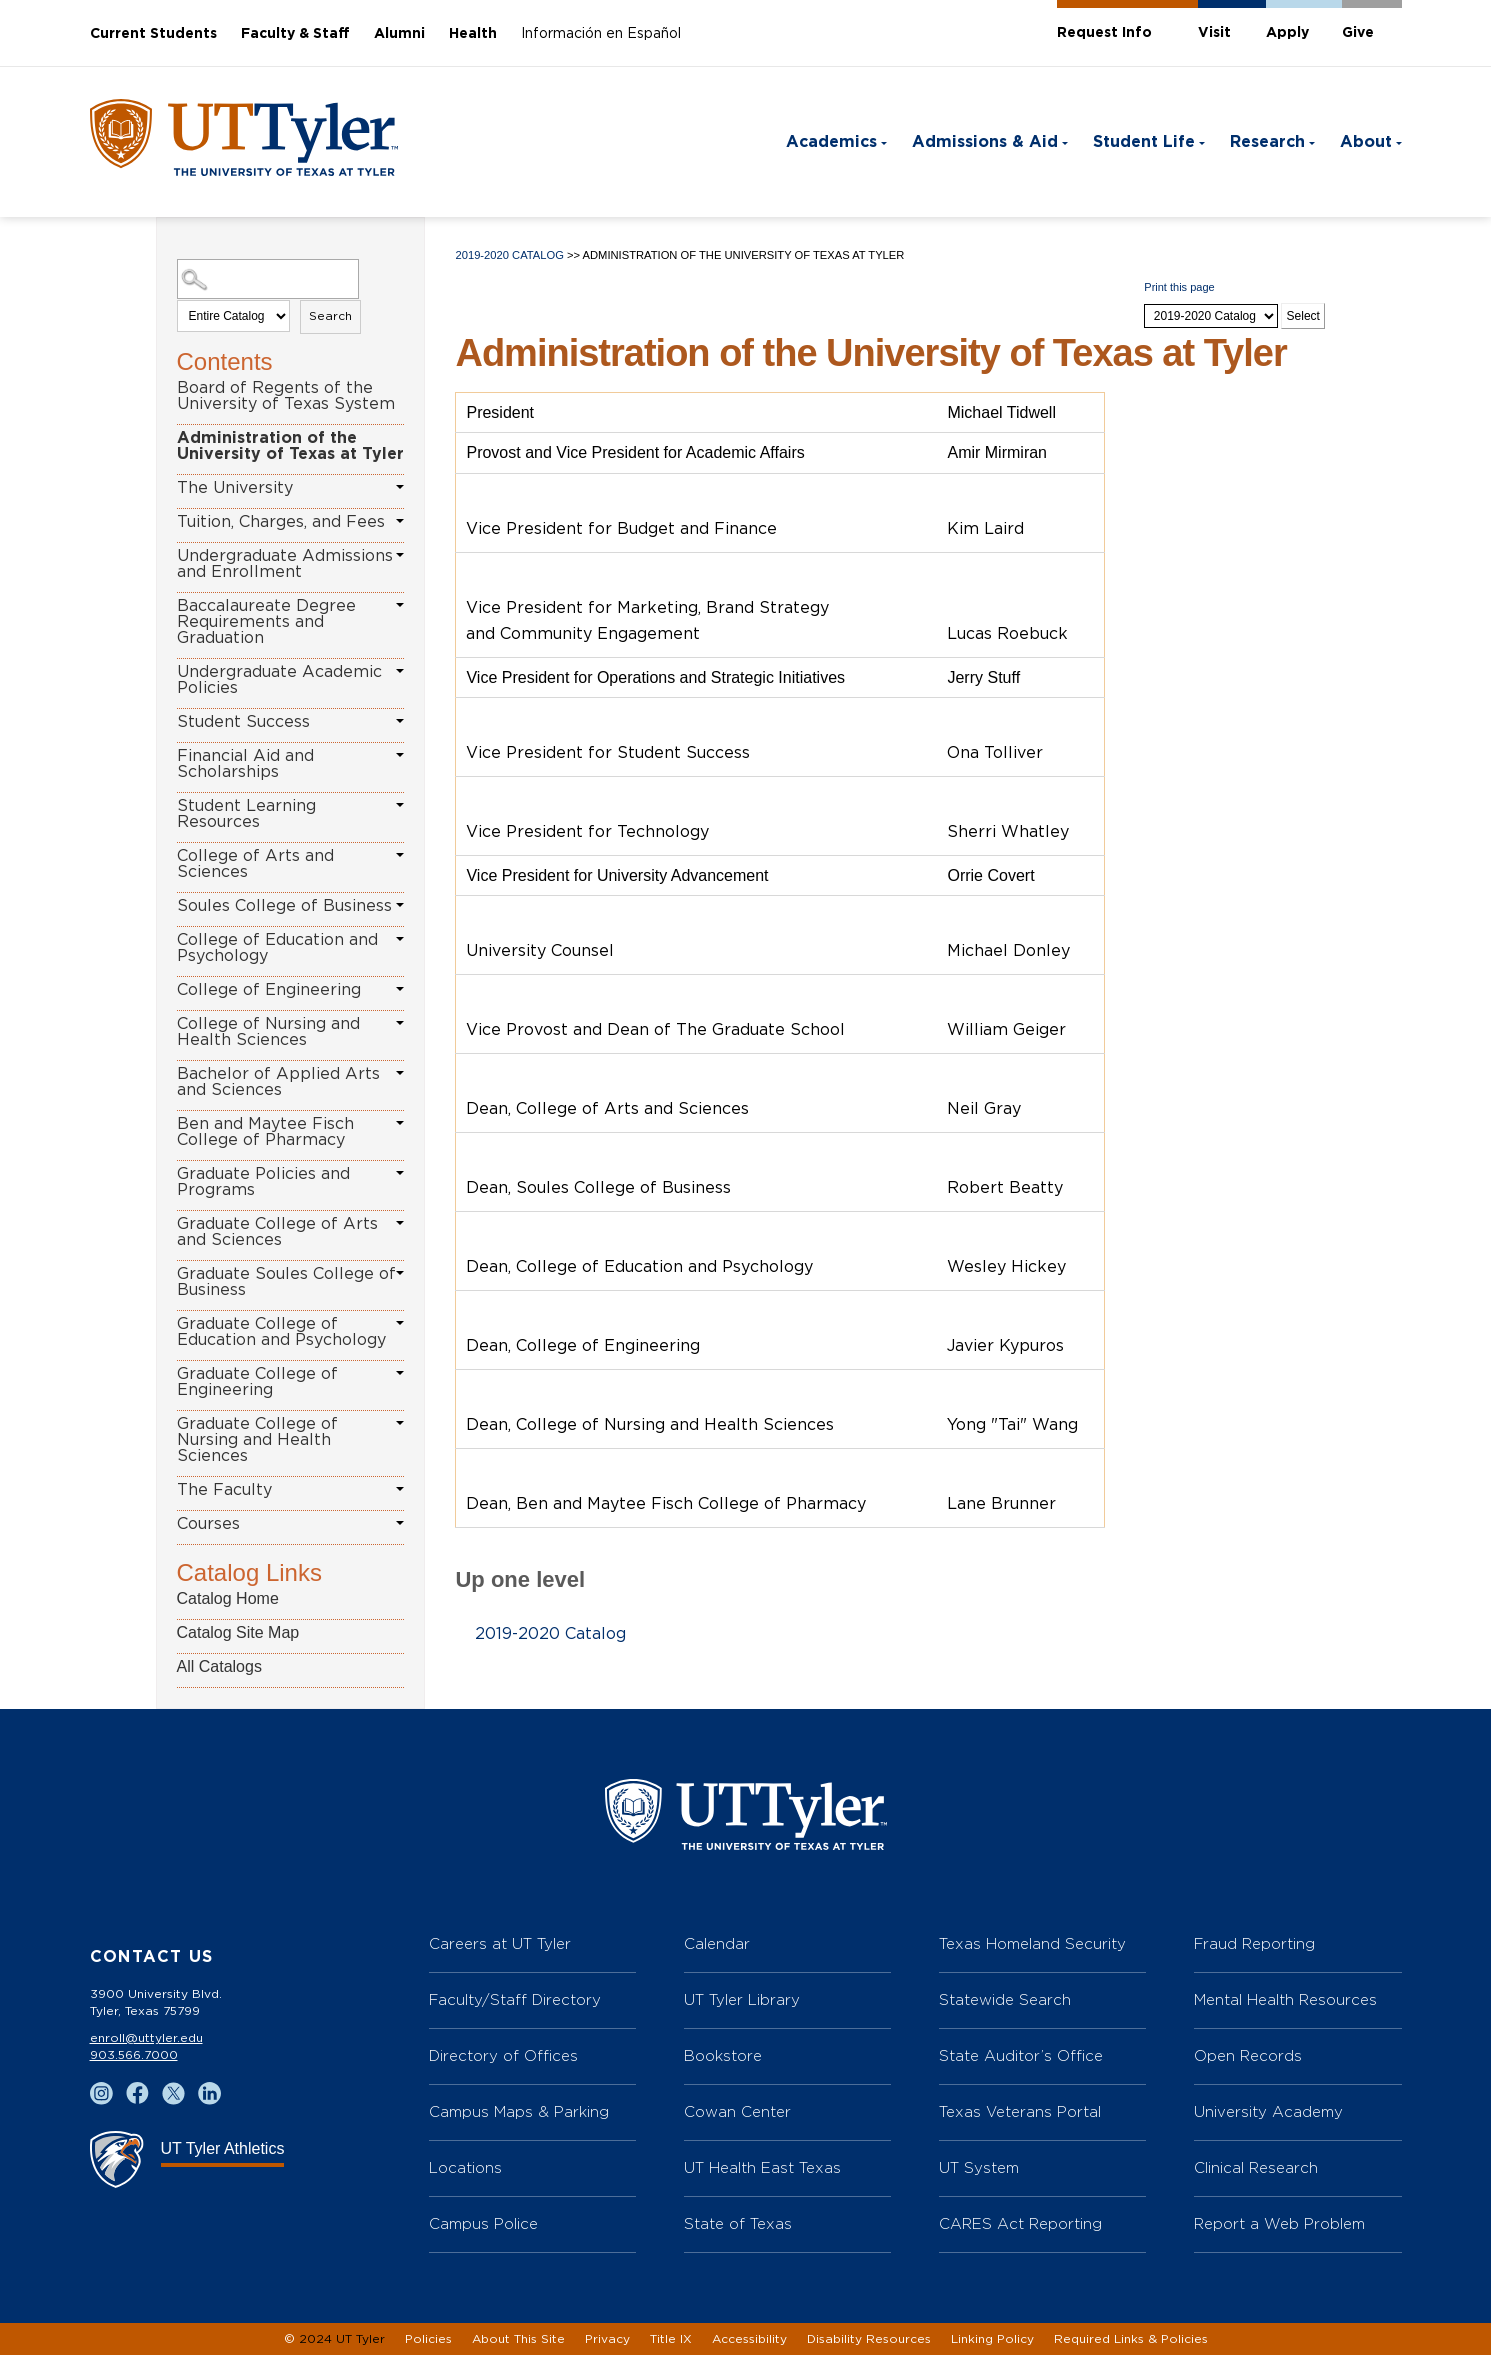  I want to click on The Faculty, so click(224, 1490).